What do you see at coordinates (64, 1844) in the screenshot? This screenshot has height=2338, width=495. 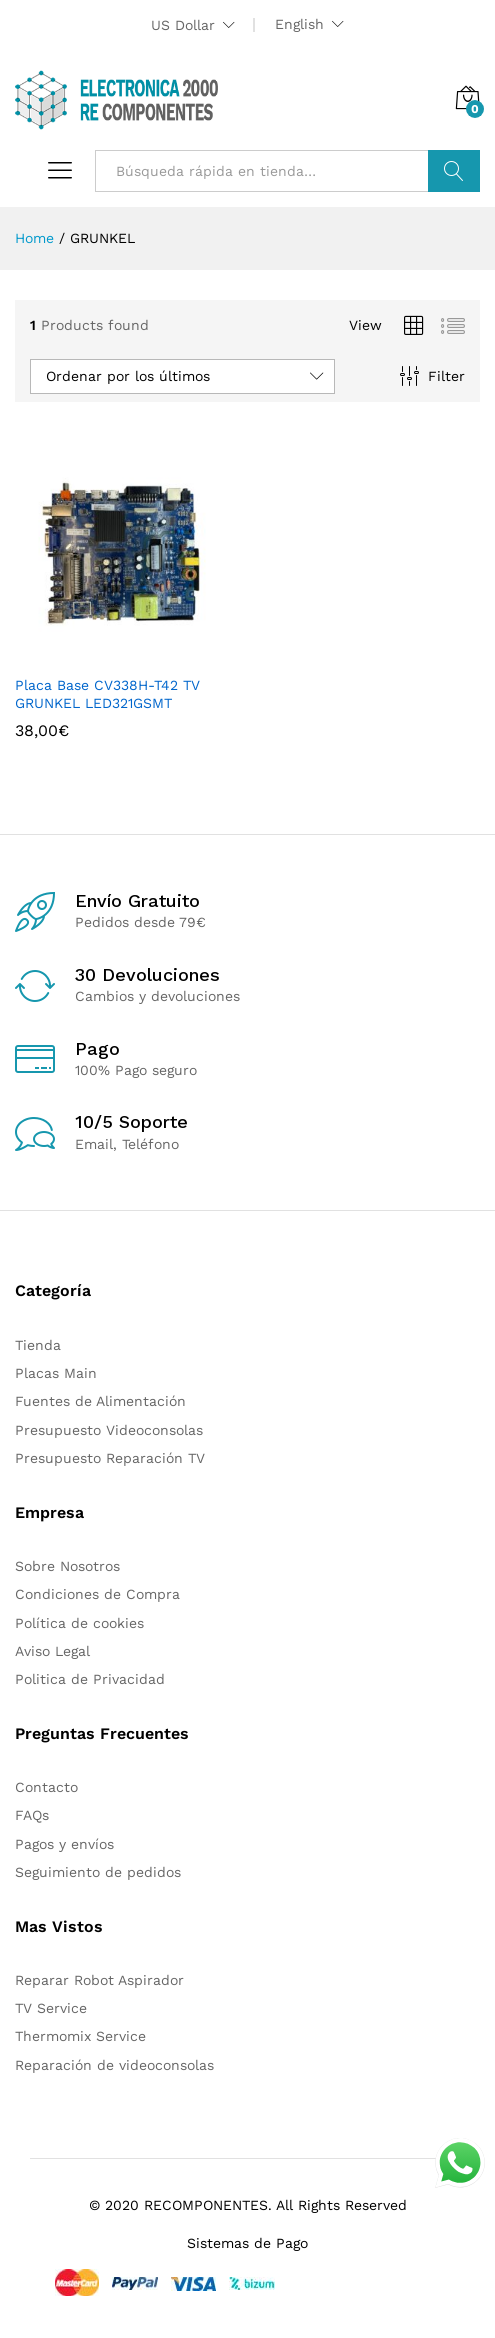 I see `Pagos y envíos` at bounding box center [64, 1844].